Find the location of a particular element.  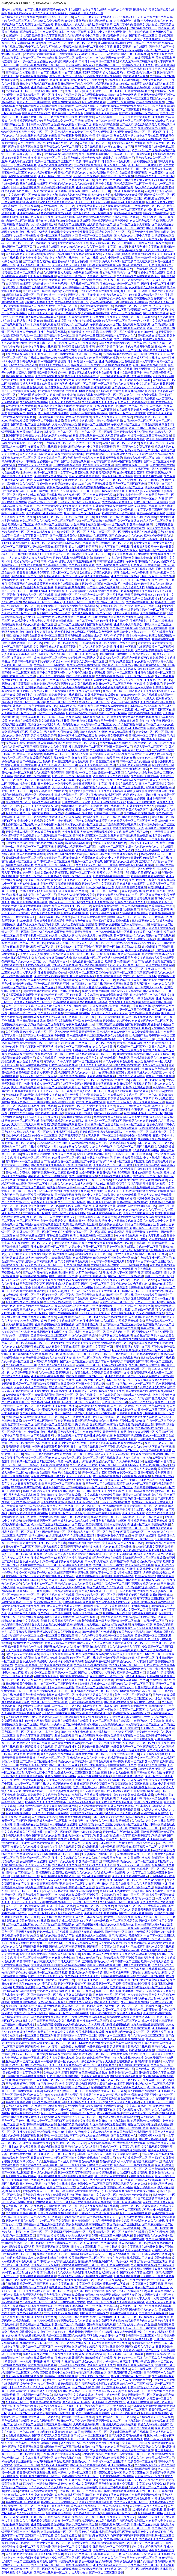

亚洲最大中文字幕综合 is located at coordinates (128, 624).